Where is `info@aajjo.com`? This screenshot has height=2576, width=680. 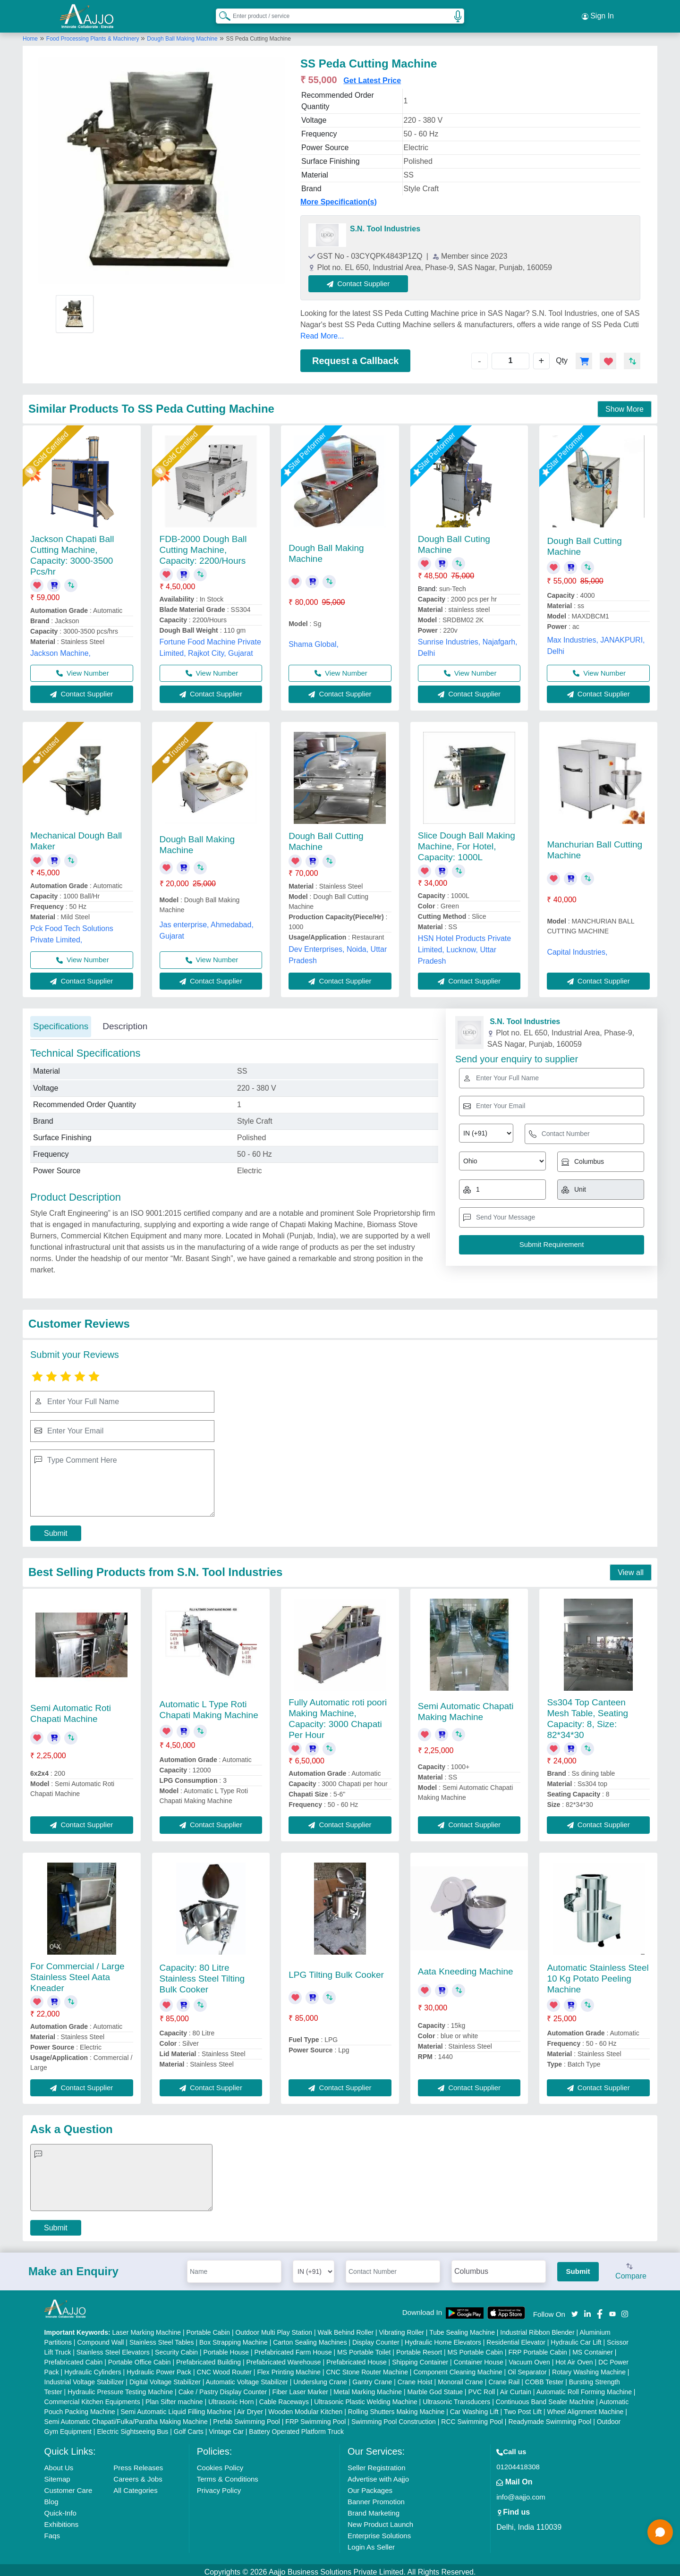 info@aajjo.com is located at coordinates (520, 2493).